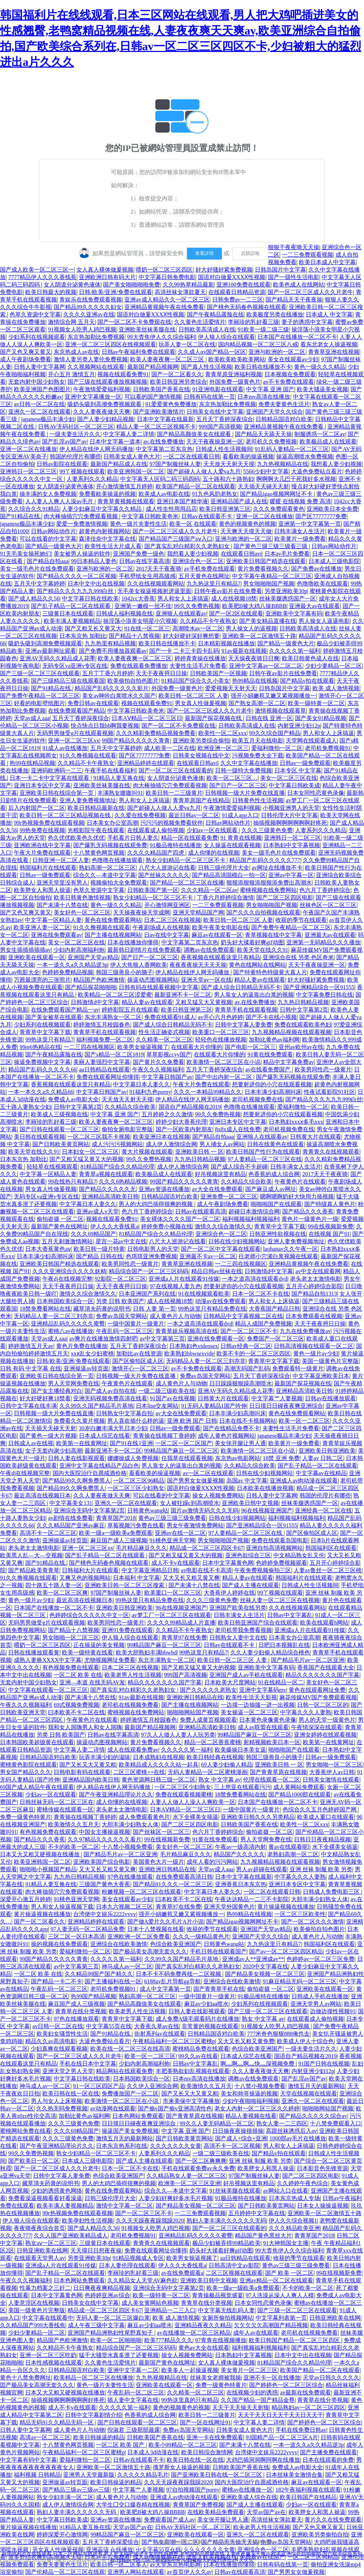 The image size is (364, 2576). Describe the element at coordinates (263, 1727) in the screenshot. I see `成人av联盟在线观看` at that location.